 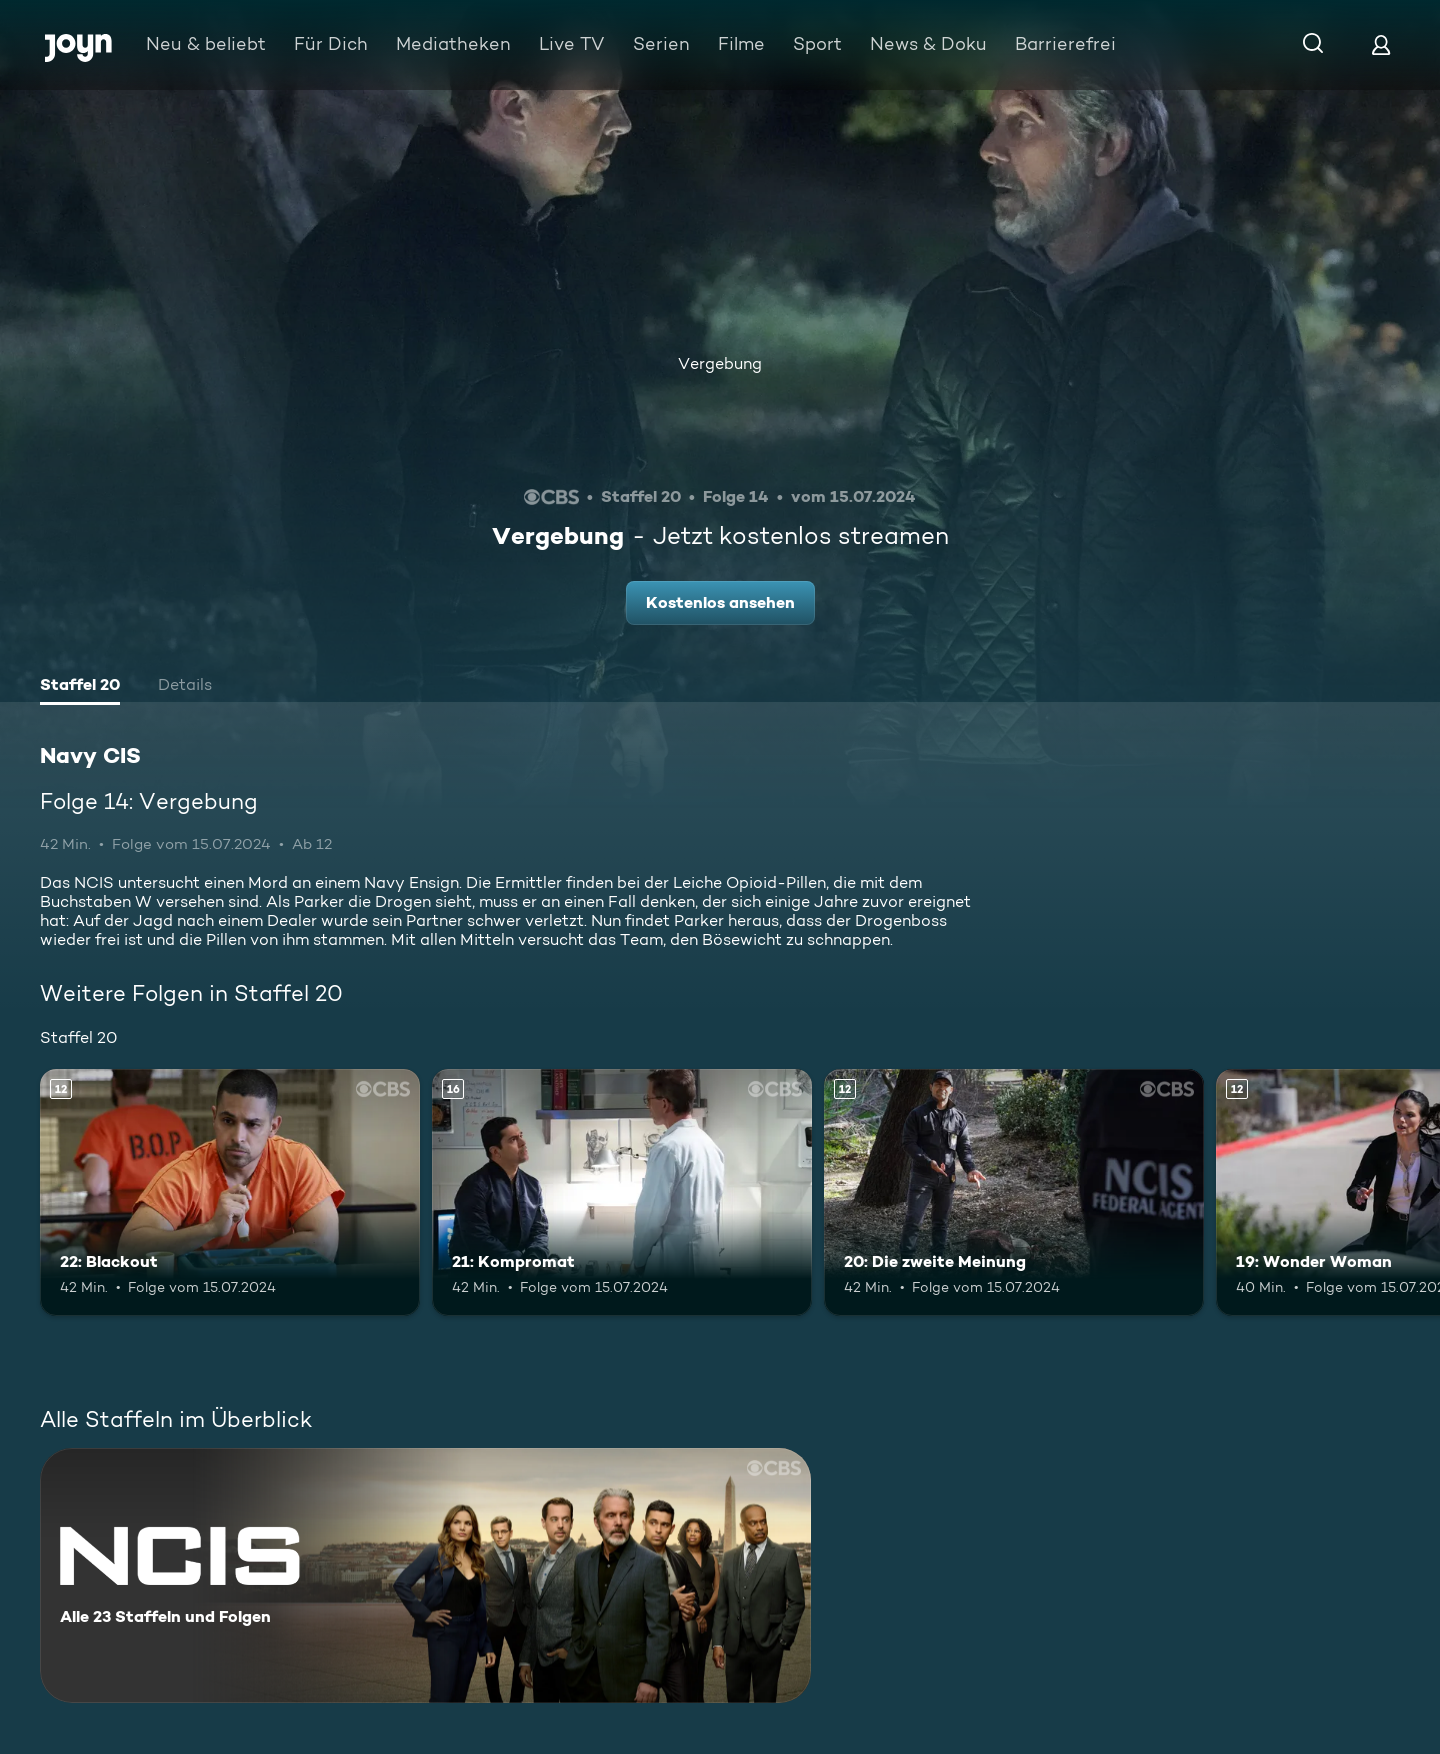 What do you see at coordinates (230, 1192) in the screenshot?
I see `[22: Blackout. Ab 12 Jahren. Mehr Infos zur Episode]` at bounding box center [230, 1192].